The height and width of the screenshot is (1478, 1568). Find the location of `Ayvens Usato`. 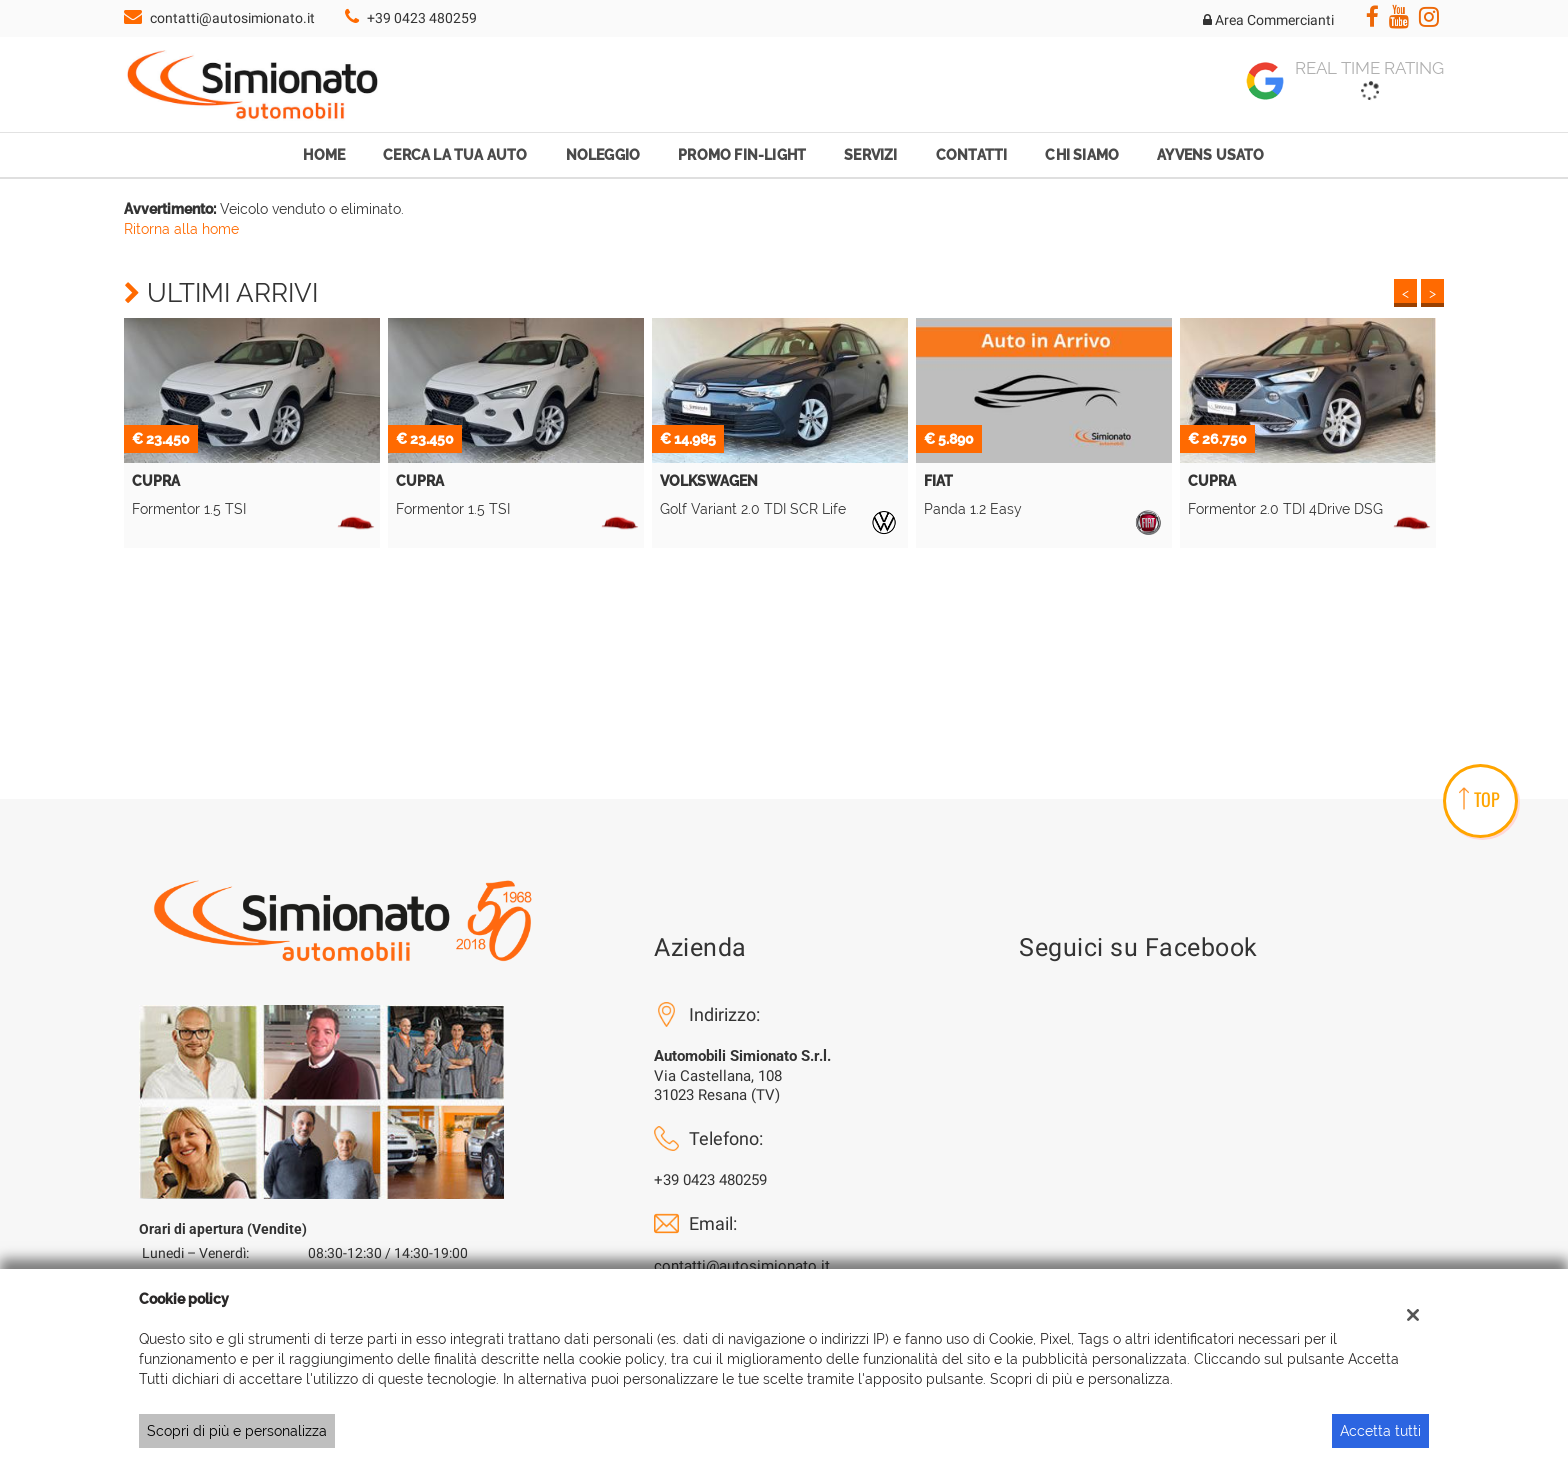

Ayvens Usato is located at coordinates (1210, 155).